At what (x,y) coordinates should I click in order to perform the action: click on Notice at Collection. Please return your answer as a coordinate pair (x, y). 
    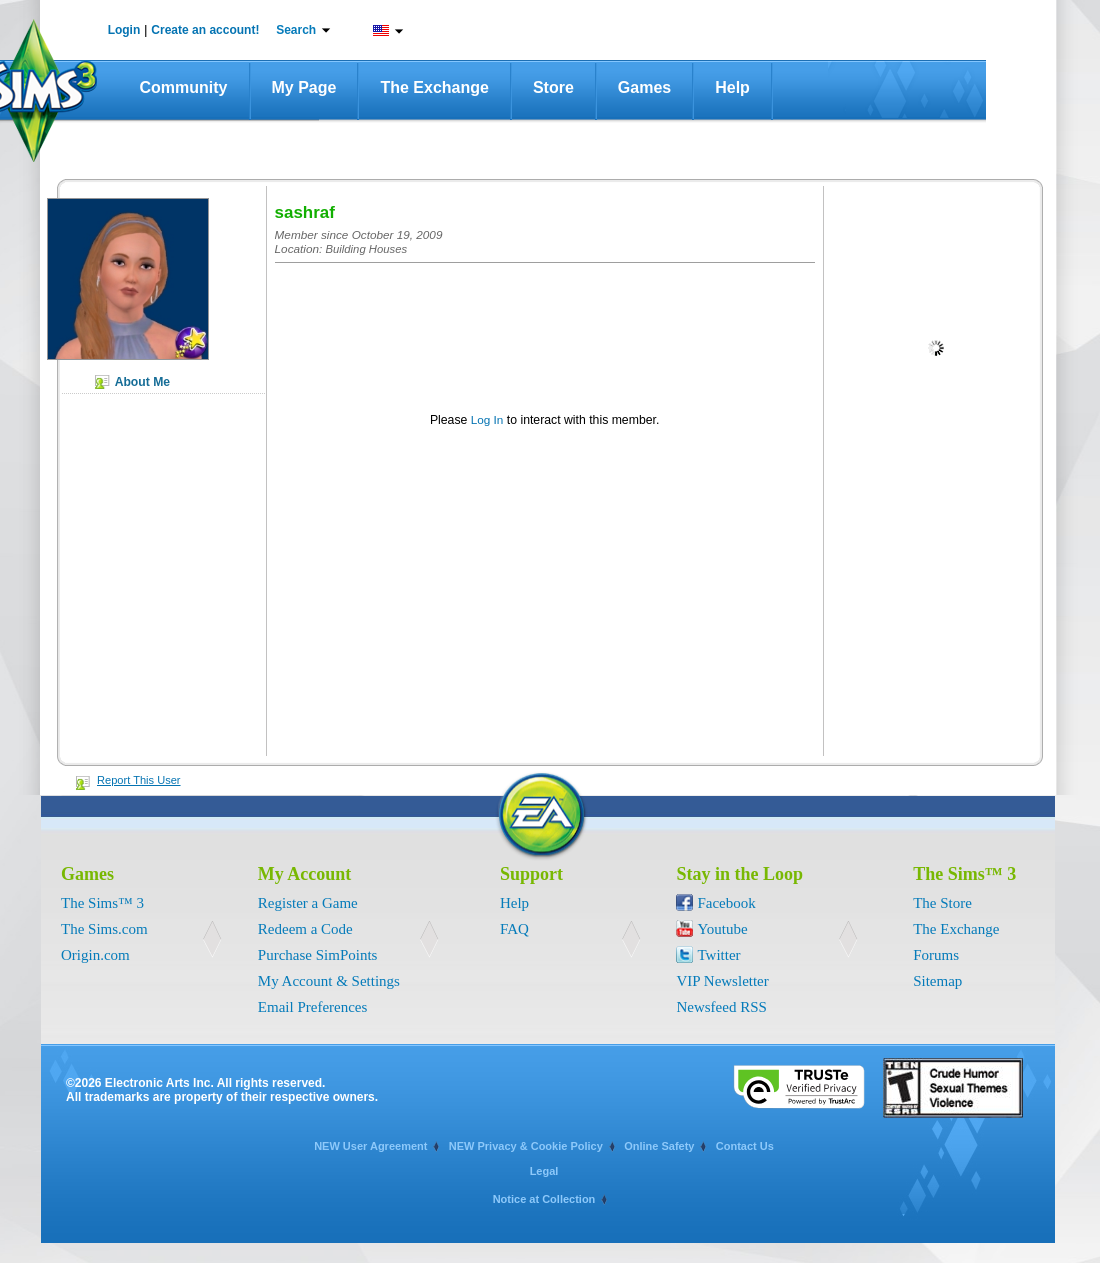
    Looking at the image, I should click on (544, 1199).